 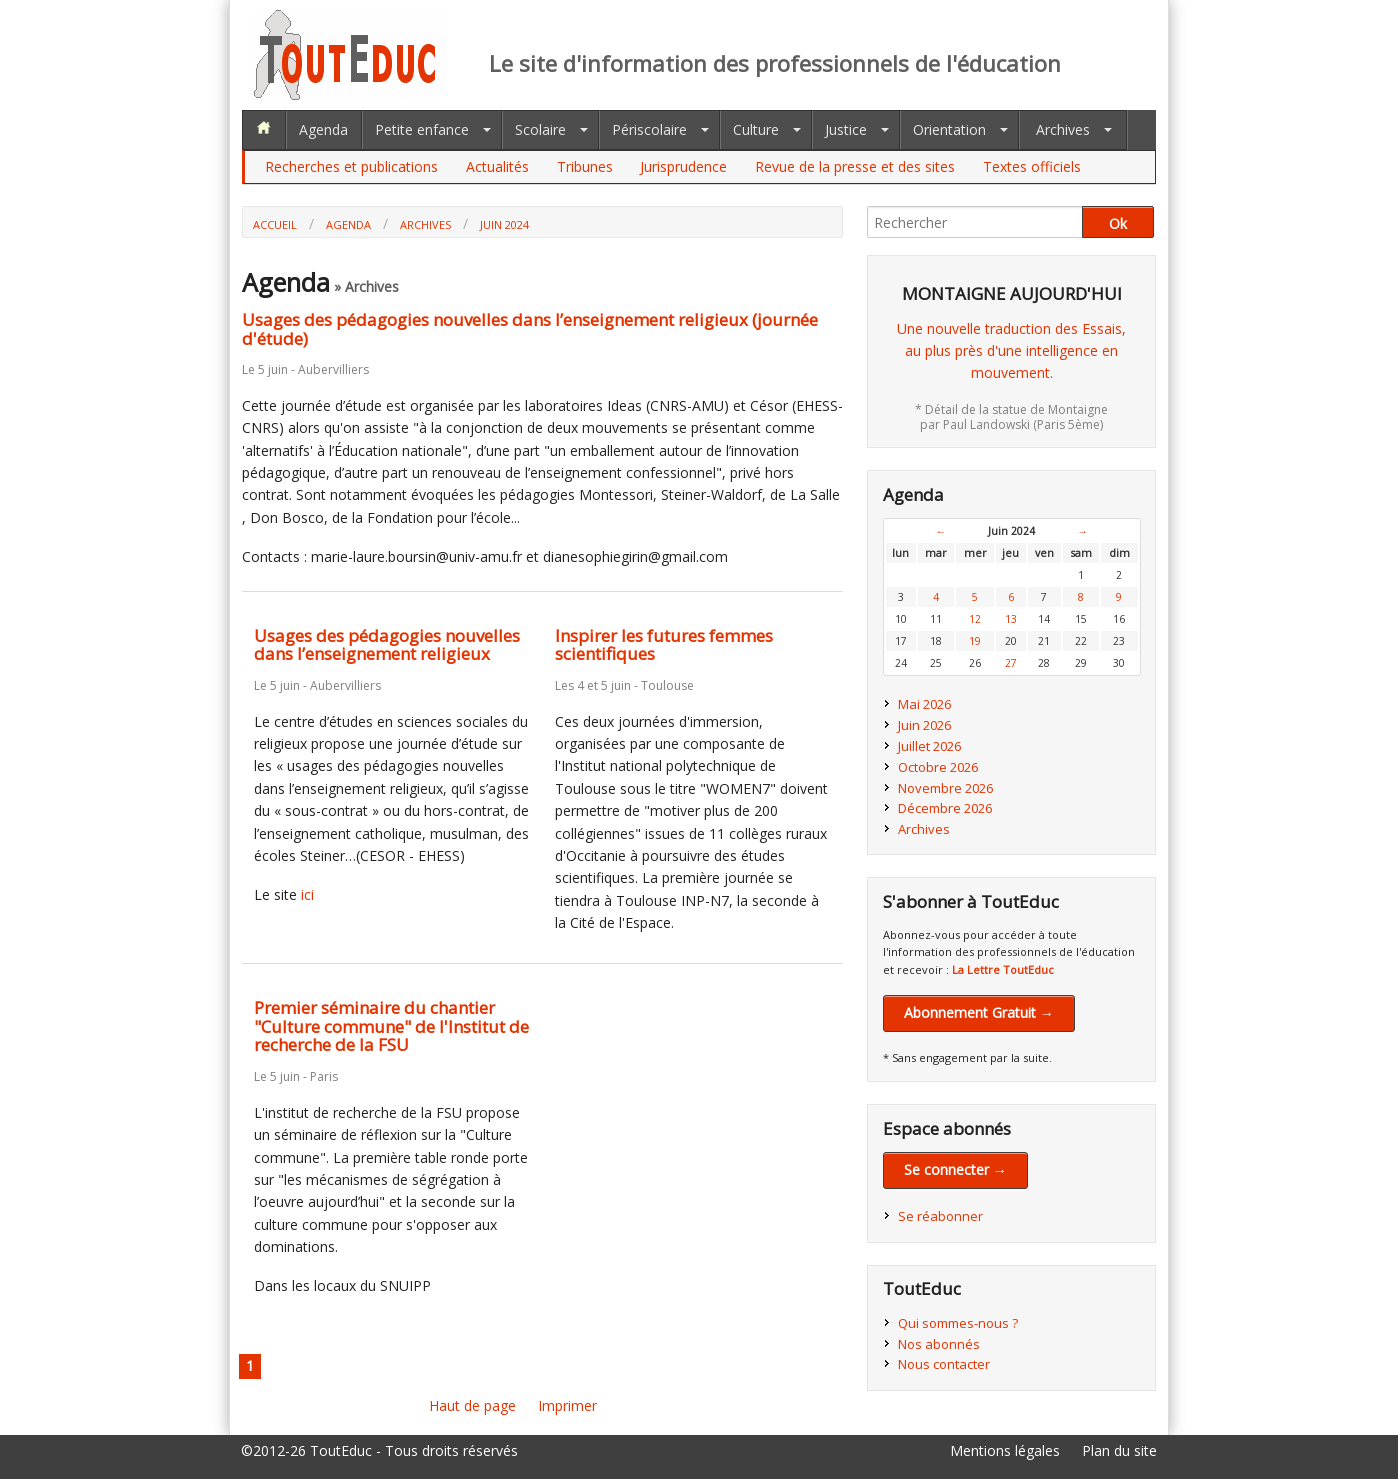 What do you see at coordinates (924, 704) in the screenshot?
I see `Mai 2026` at bounding box center [924, 704].